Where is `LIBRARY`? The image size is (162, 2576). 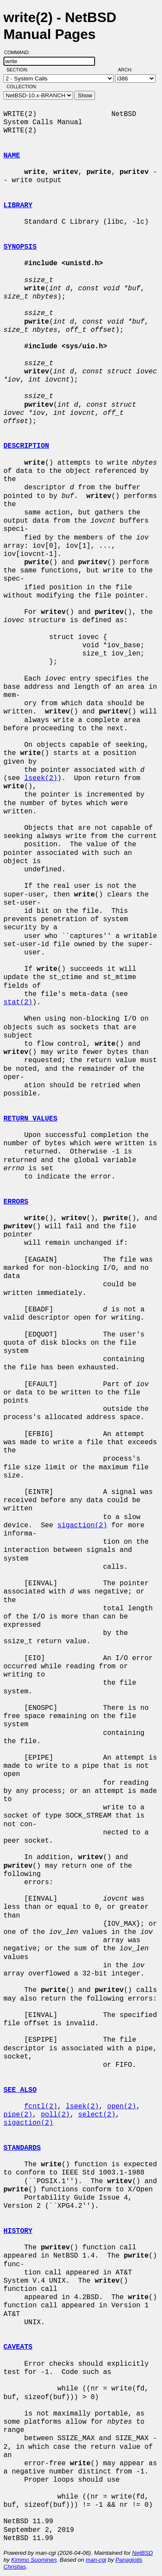 LIBRARY is located at coordinates (17, 205).